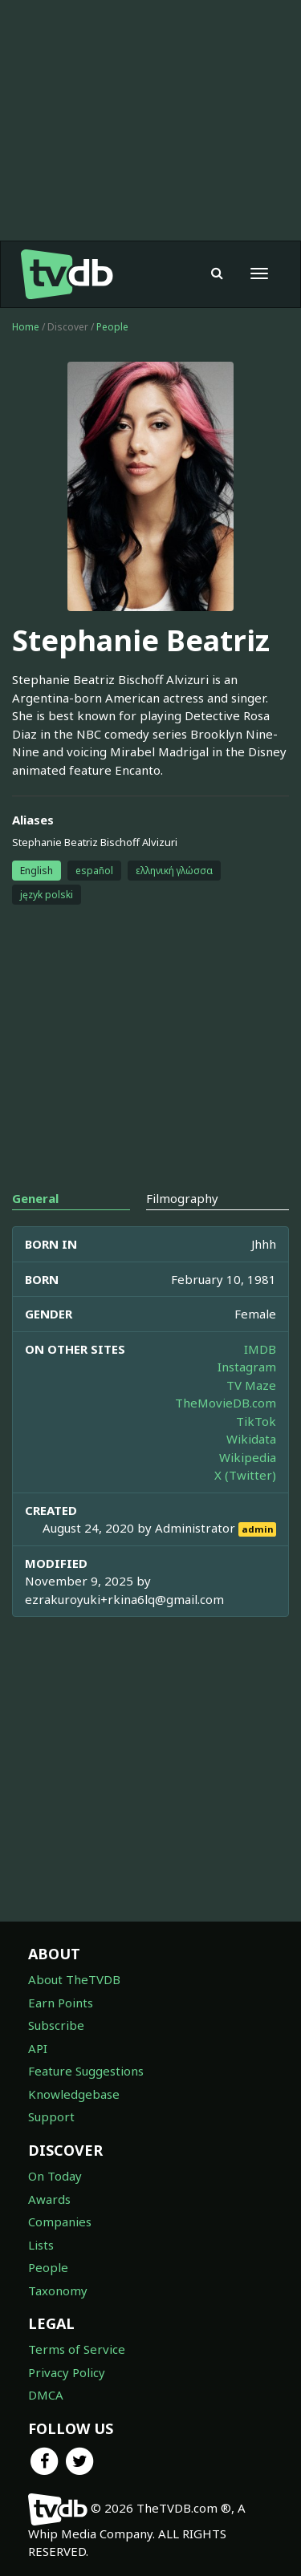  I want to click on About TheTVDB, so click(74, 1979).